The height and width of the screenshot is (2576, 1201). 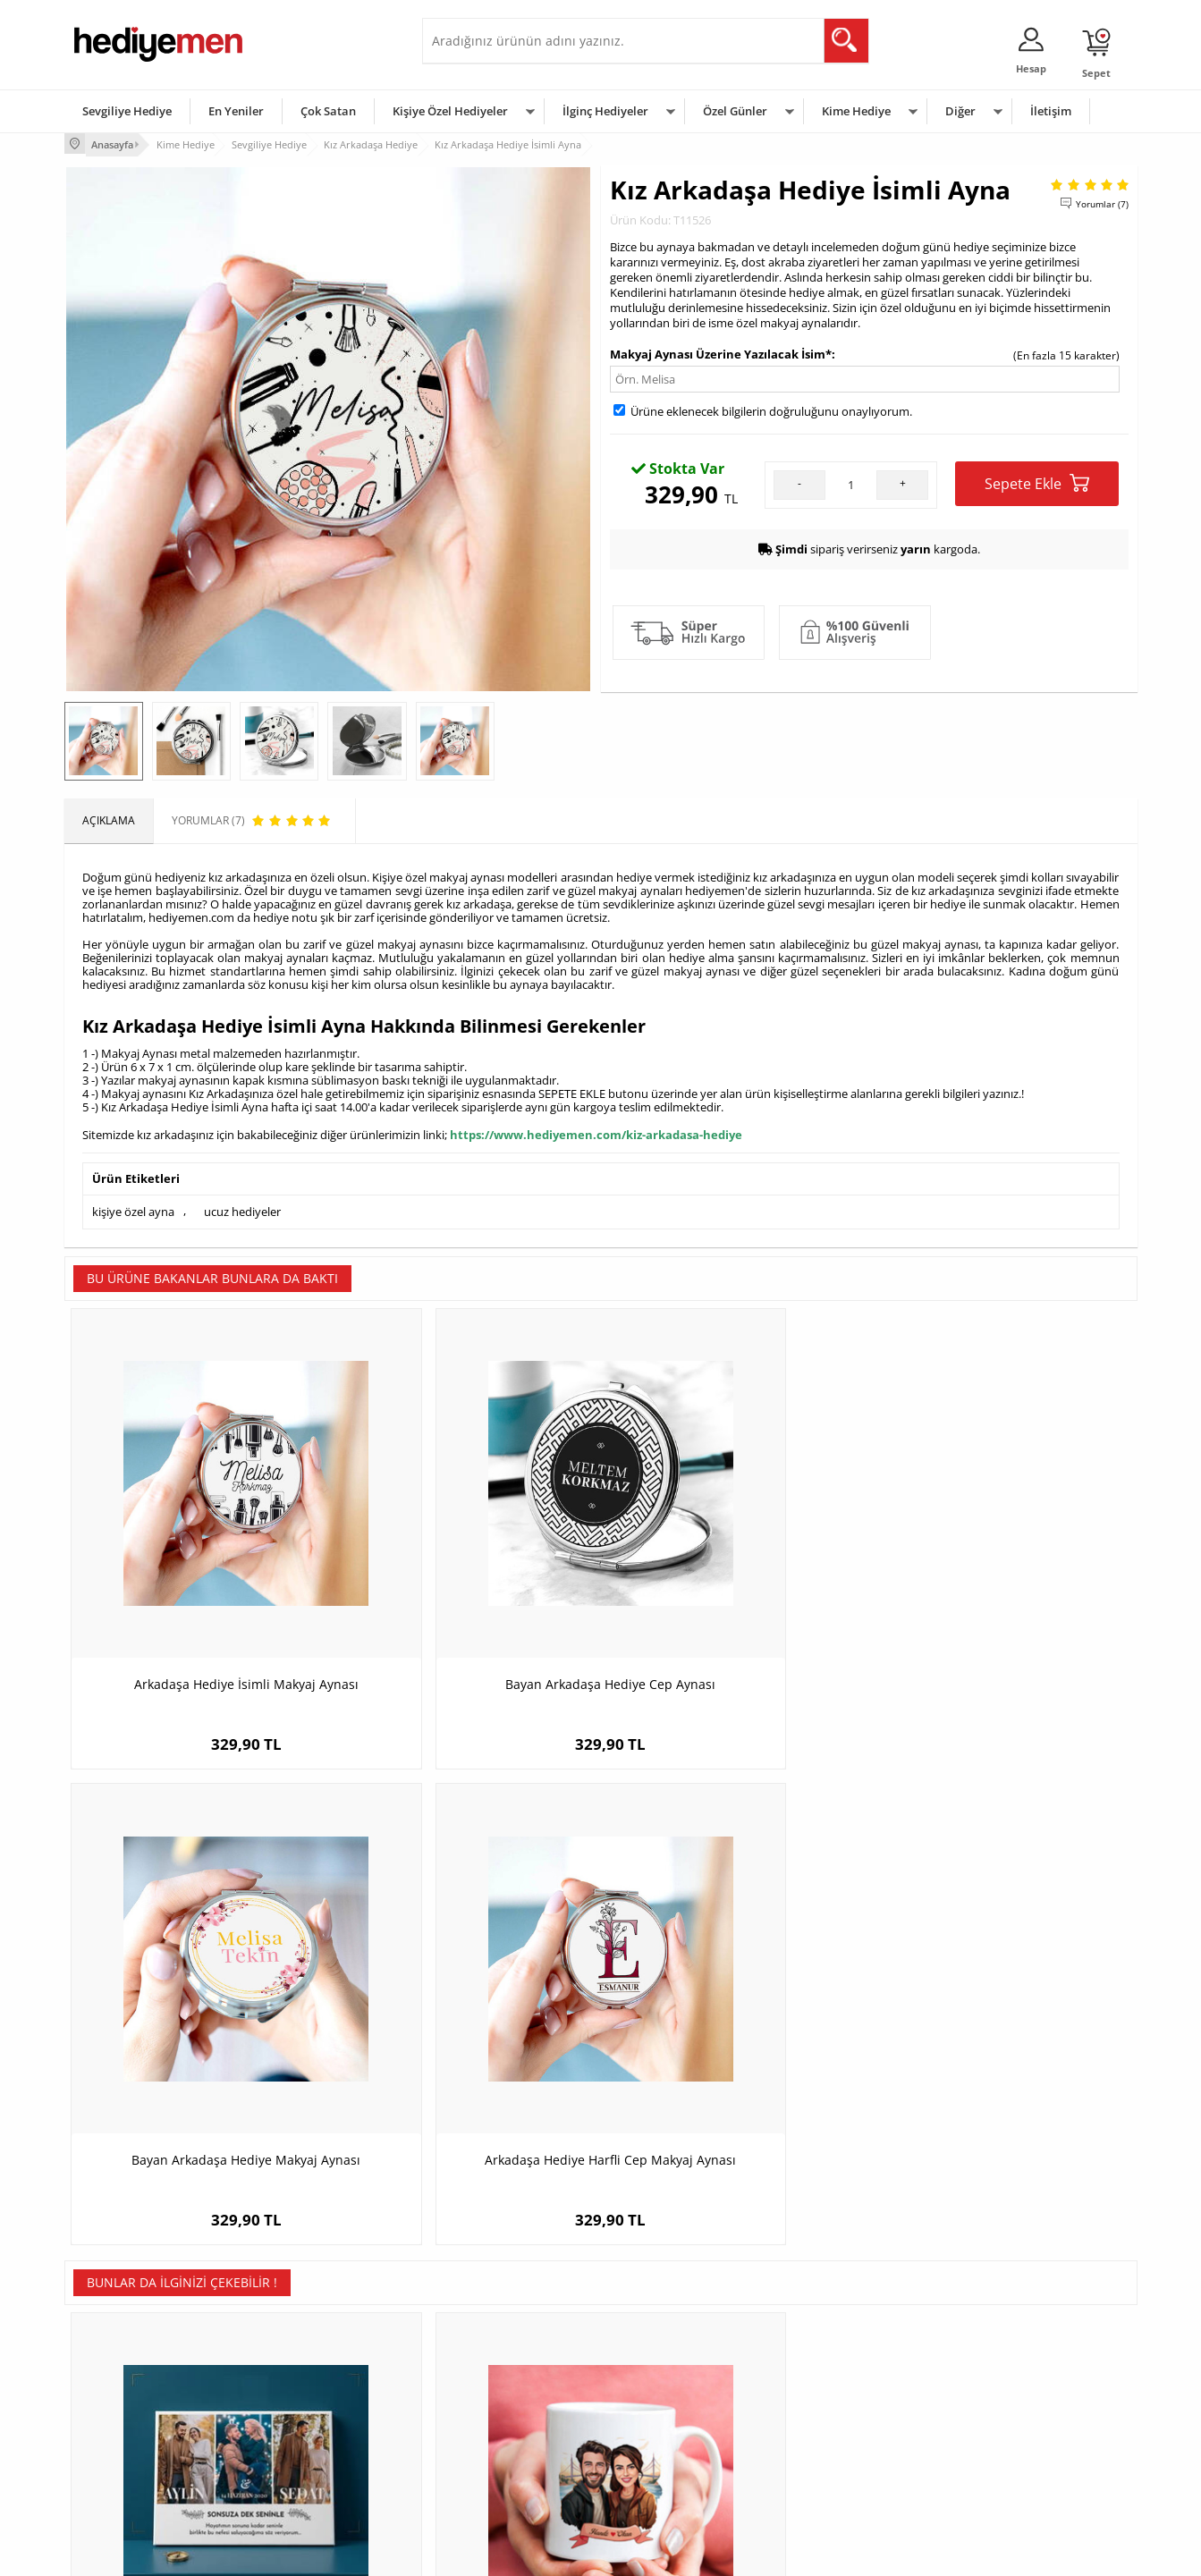 What do you see at coordinates (310, 2370) in the screenshot?
I see `Erkek Arkadaşa Hediye` at bounding box center [310, 2370].